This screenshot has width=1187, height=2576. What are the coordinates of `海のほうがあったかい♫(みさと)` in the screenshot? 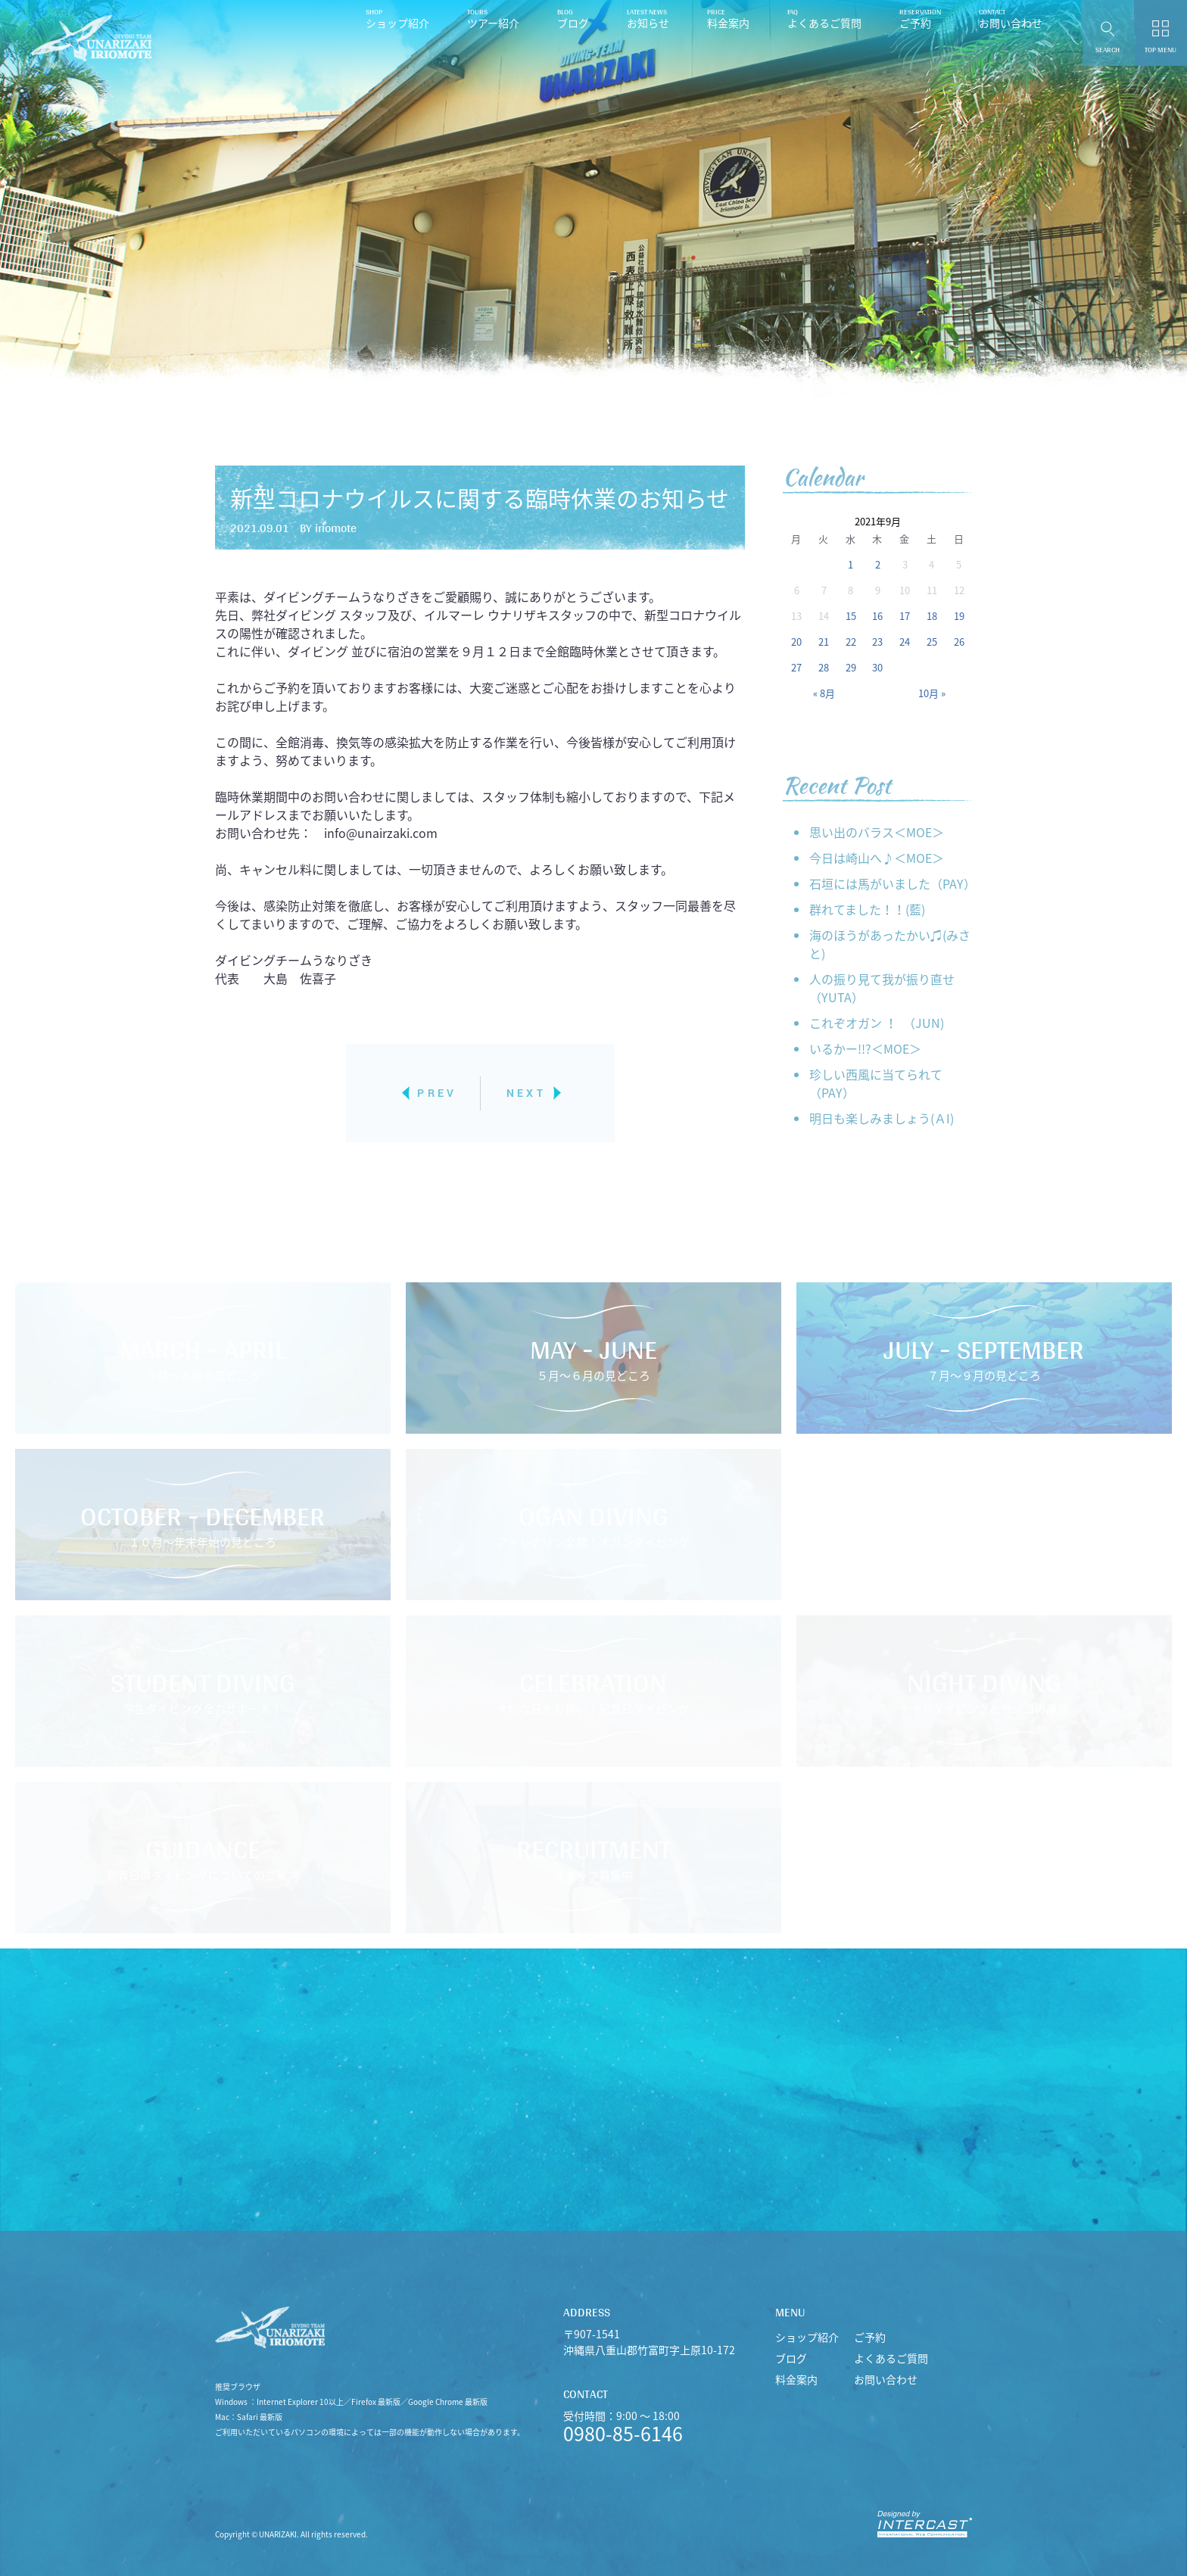 It's located at (889, 944).